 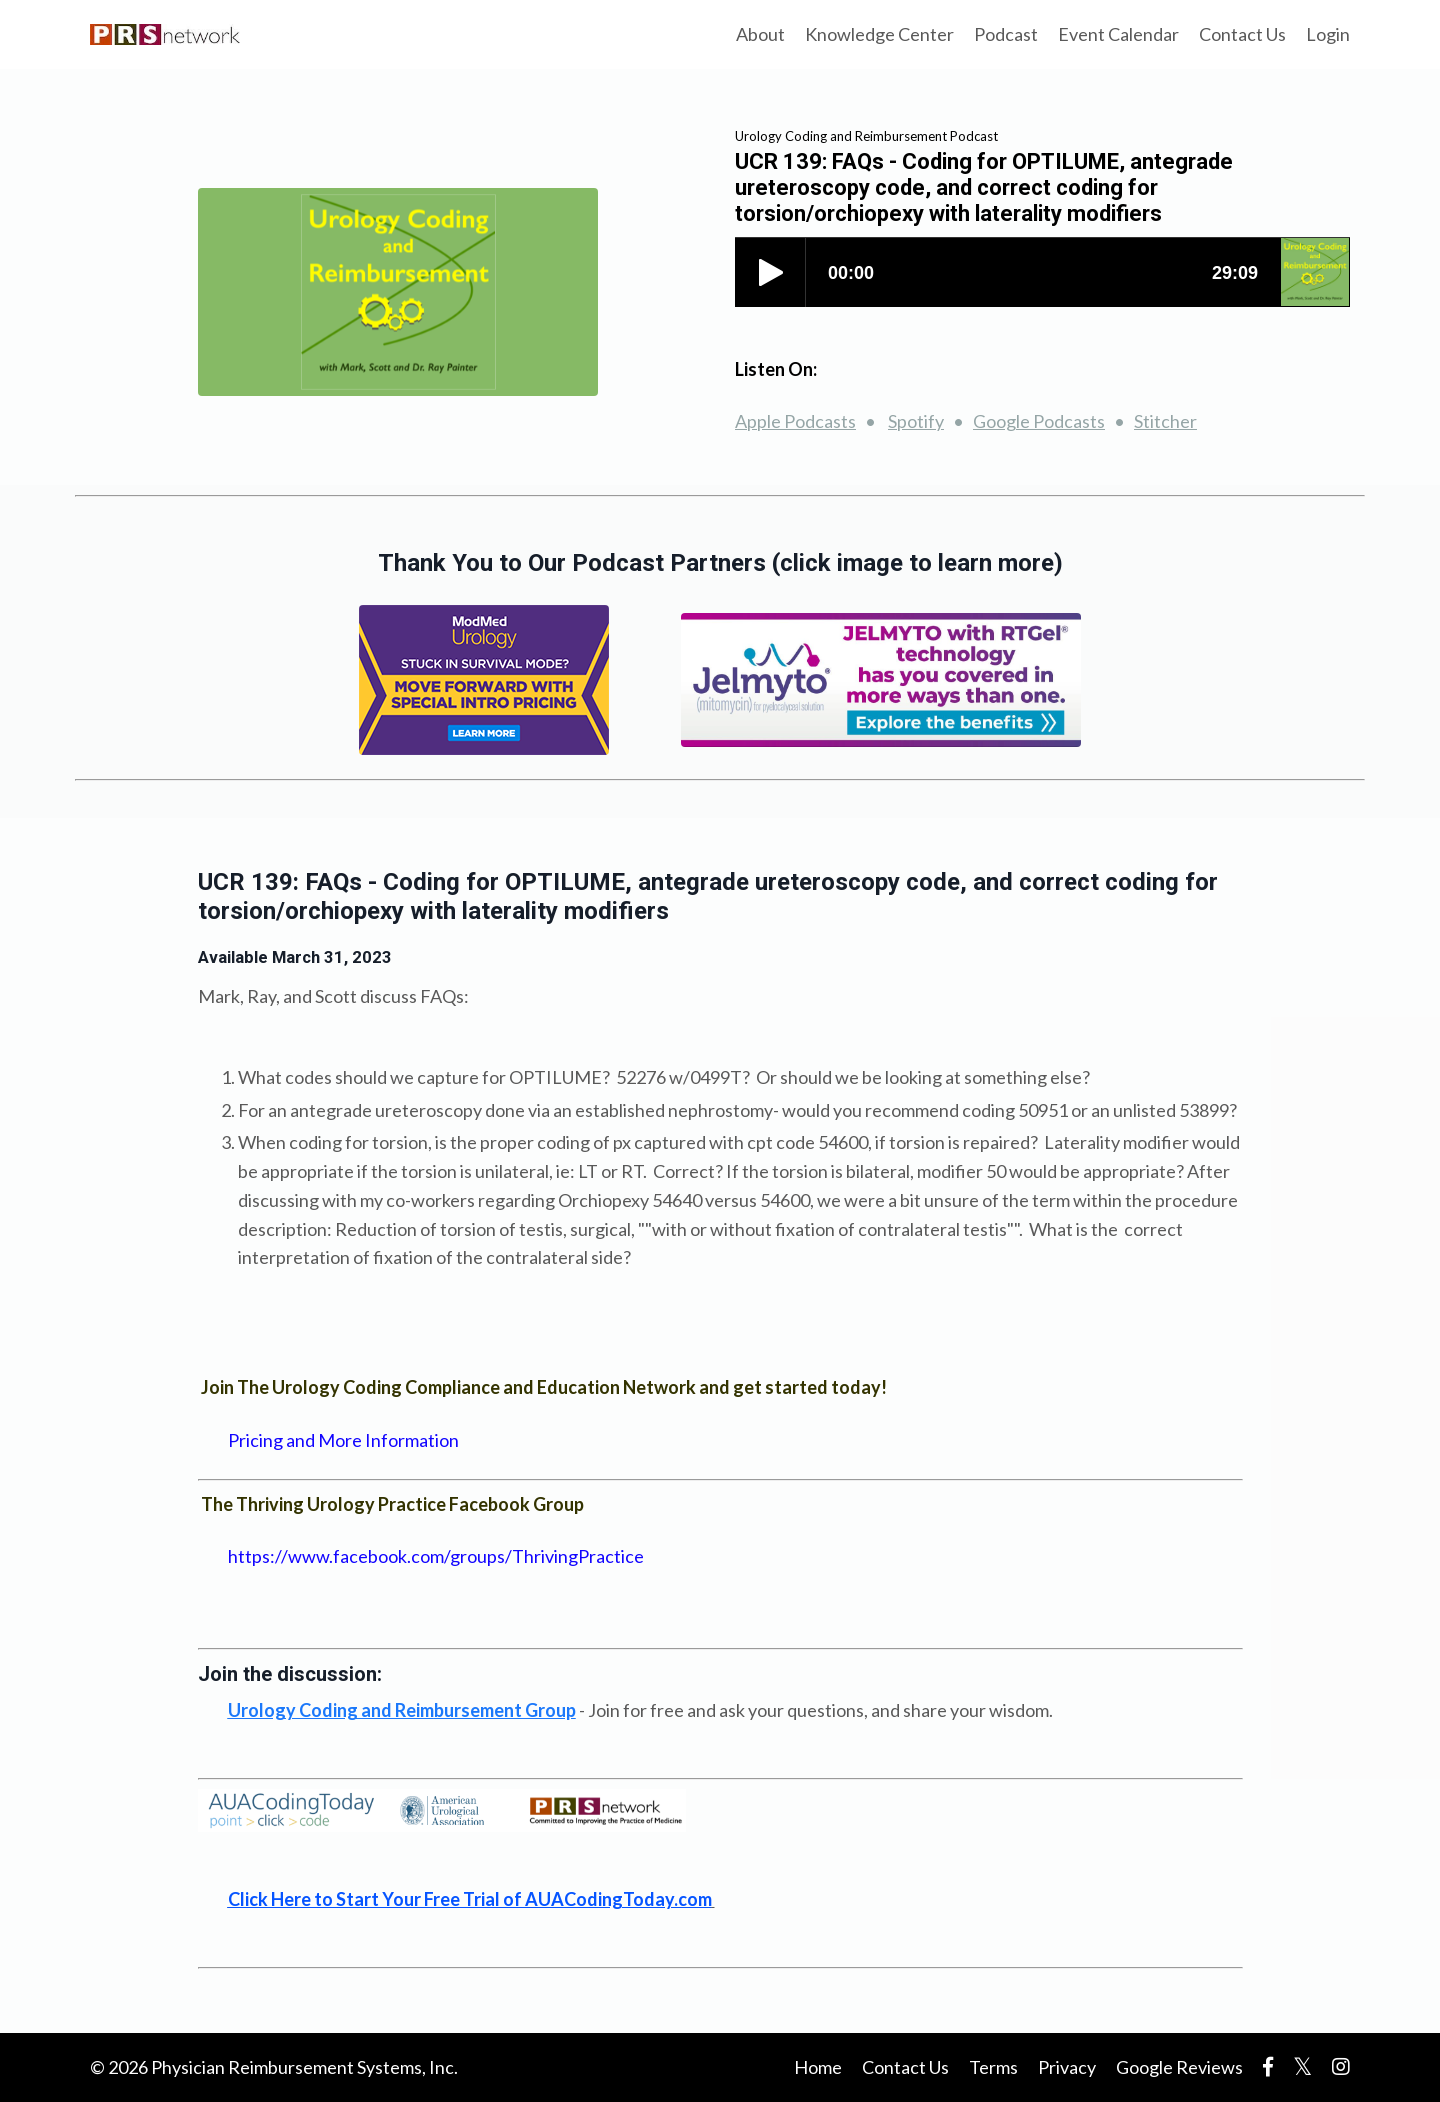 What do you see at coordinates (1165, 421) in the screenshot?
I see `Stitcher` at bounding box center [1165, 421].